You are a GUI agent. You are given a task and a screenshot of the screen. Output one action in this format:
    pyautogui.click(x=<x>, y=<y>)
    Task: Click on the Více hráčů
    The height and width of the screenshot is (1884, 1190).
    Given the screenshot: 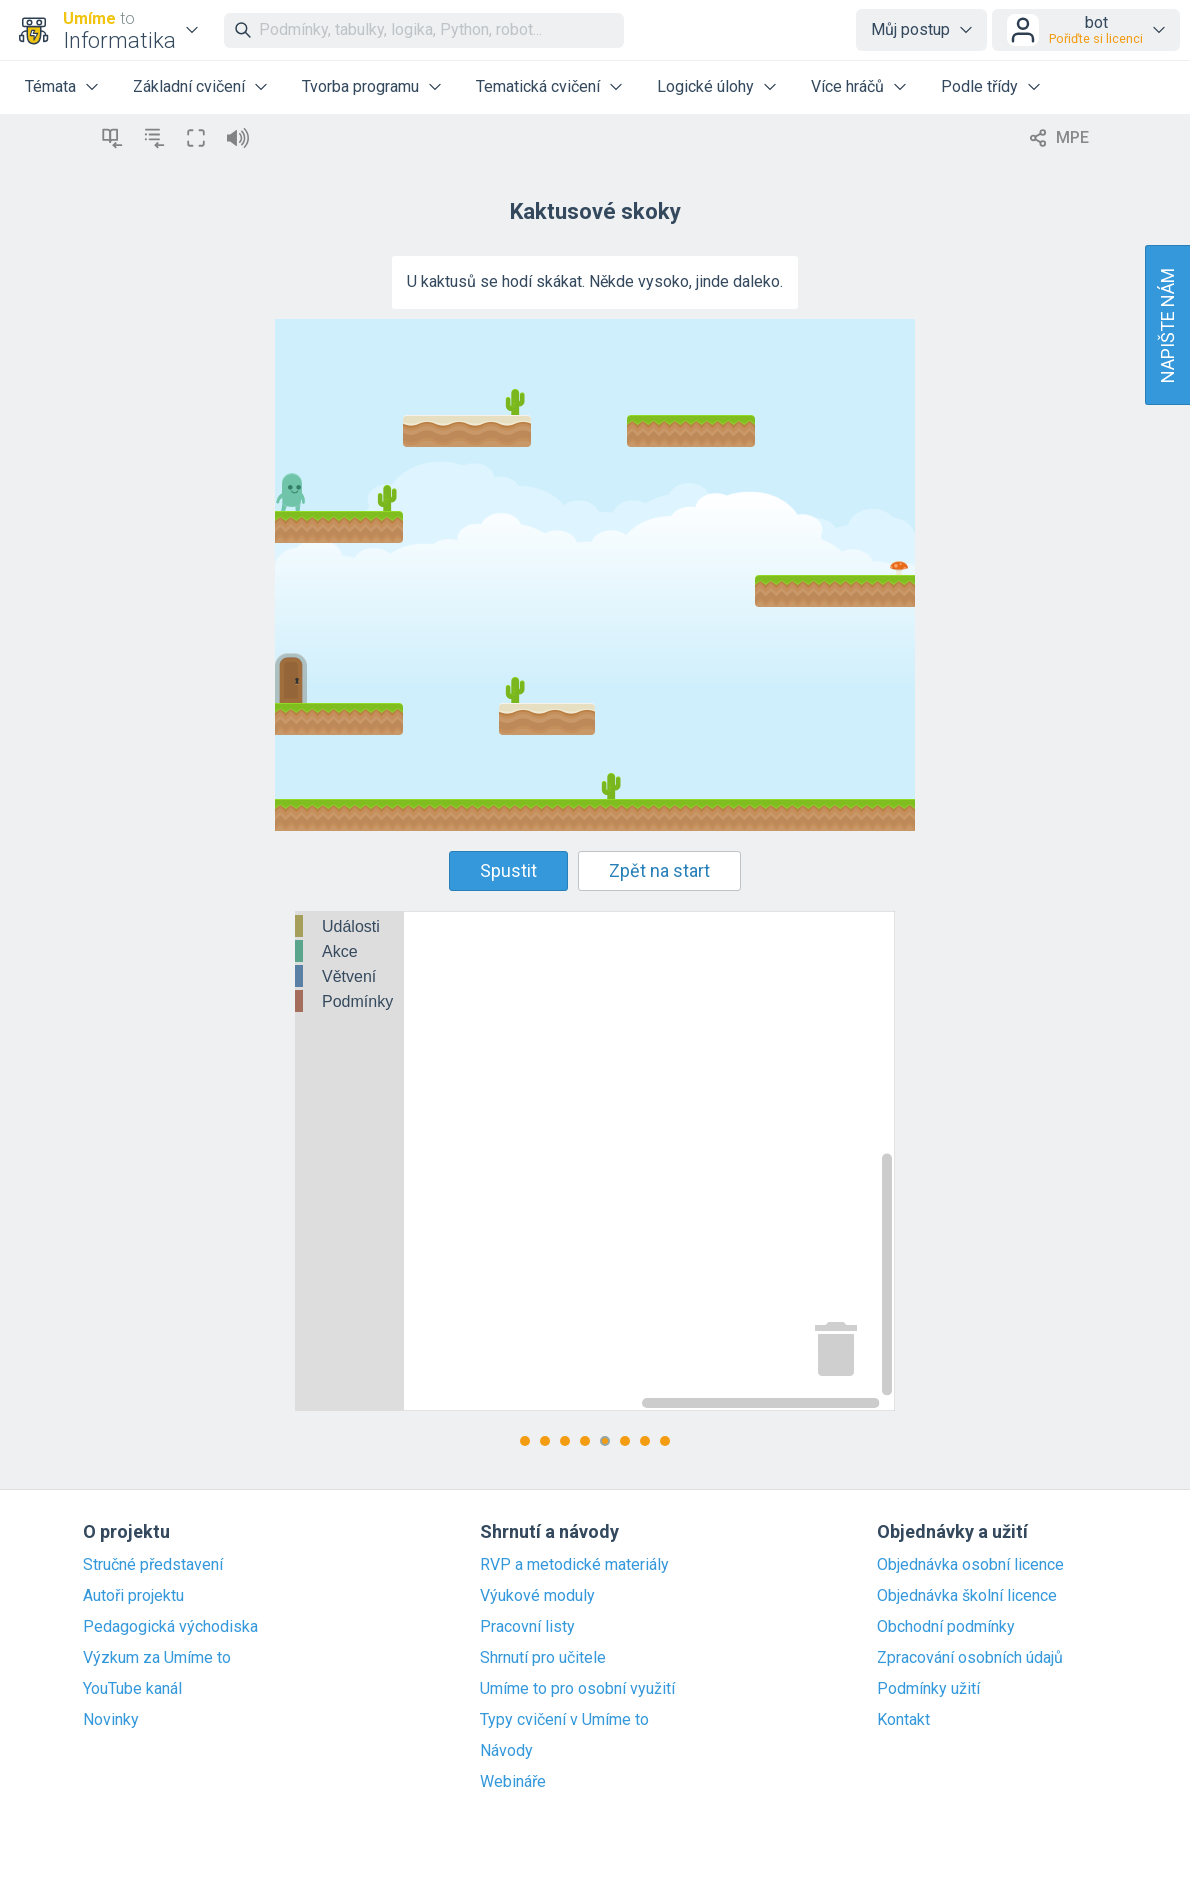 What is the action you would take?
    pyautogui.click(x=847, y=86)
    